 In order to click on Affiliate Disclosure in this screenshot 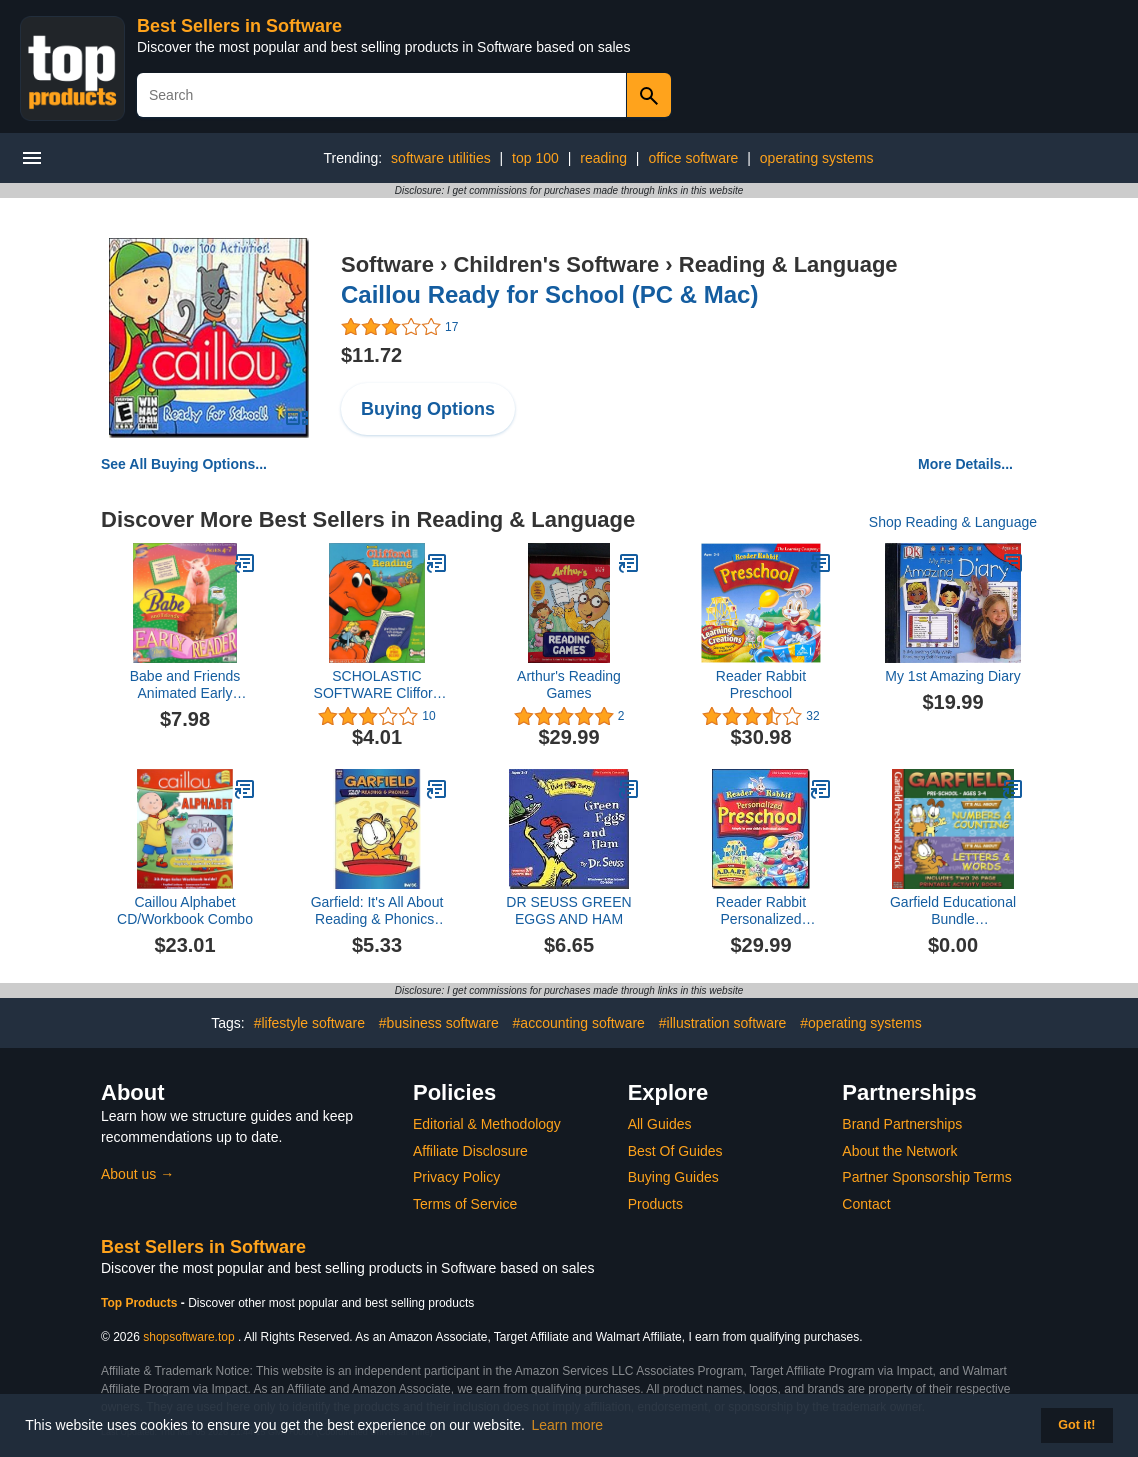, I will do `click(470, 1151)`.